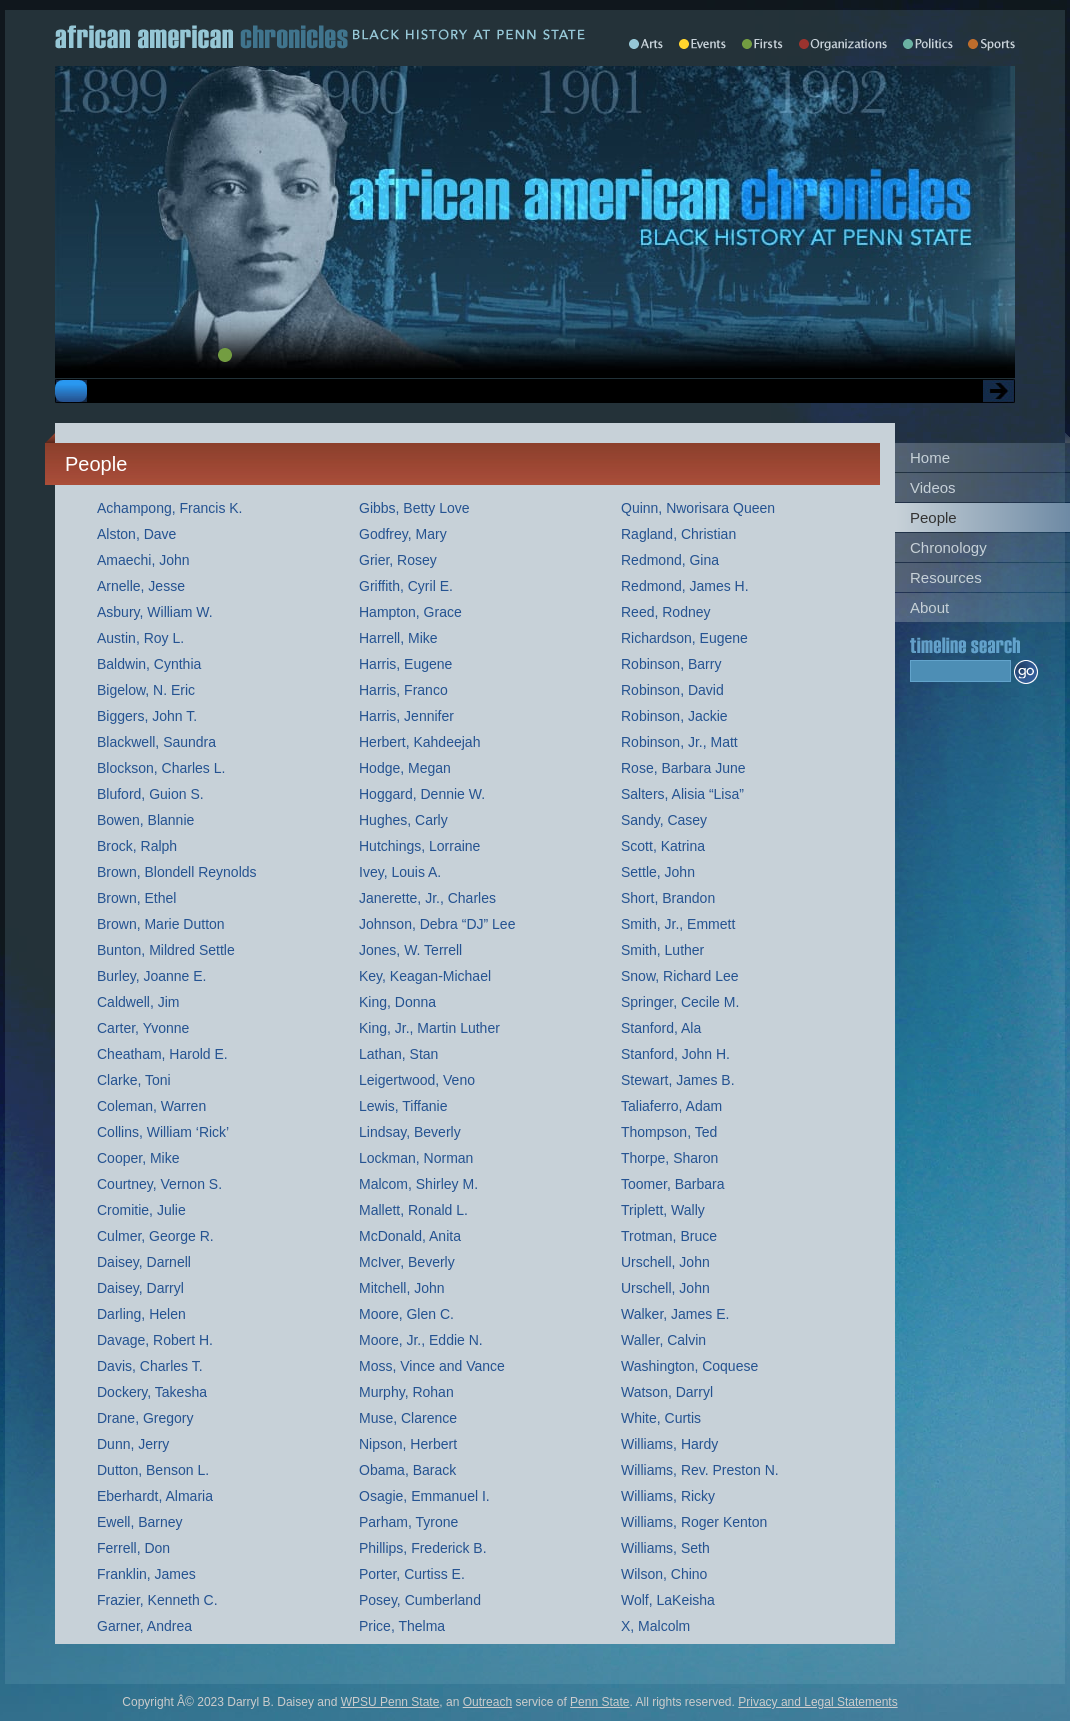 The height and width of the screenshot is (1721, 1070). What do you see at coordinates (419, 742) in the screenshot?
I see `Herbert, Kahdeejah` at bounding box center [419, 742].